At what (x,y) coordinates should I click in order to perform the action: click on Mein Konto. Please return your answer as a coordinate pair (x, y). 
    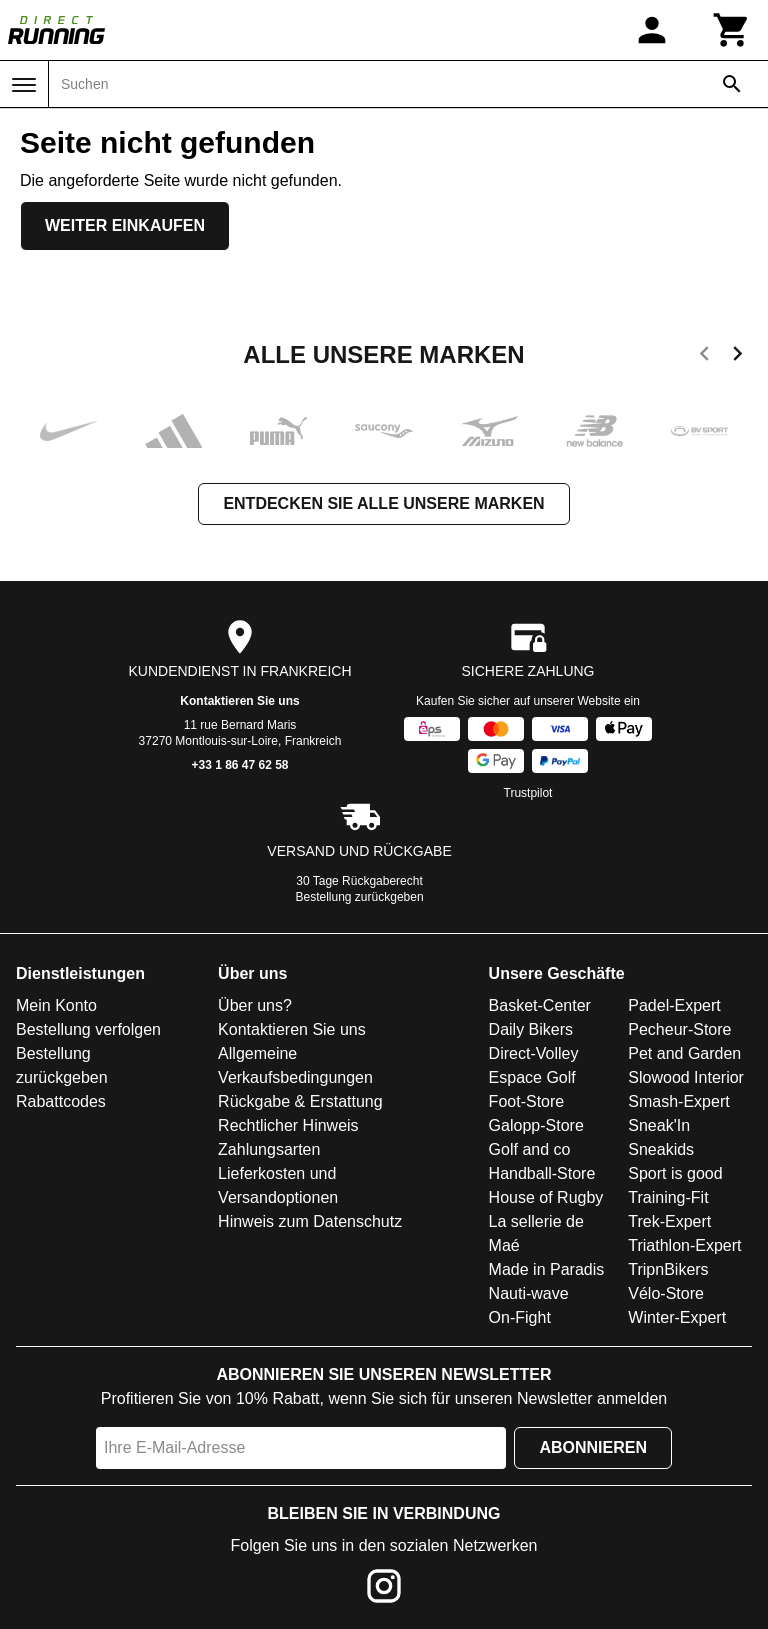
    Looking at the image, I should click on (56, 1005).